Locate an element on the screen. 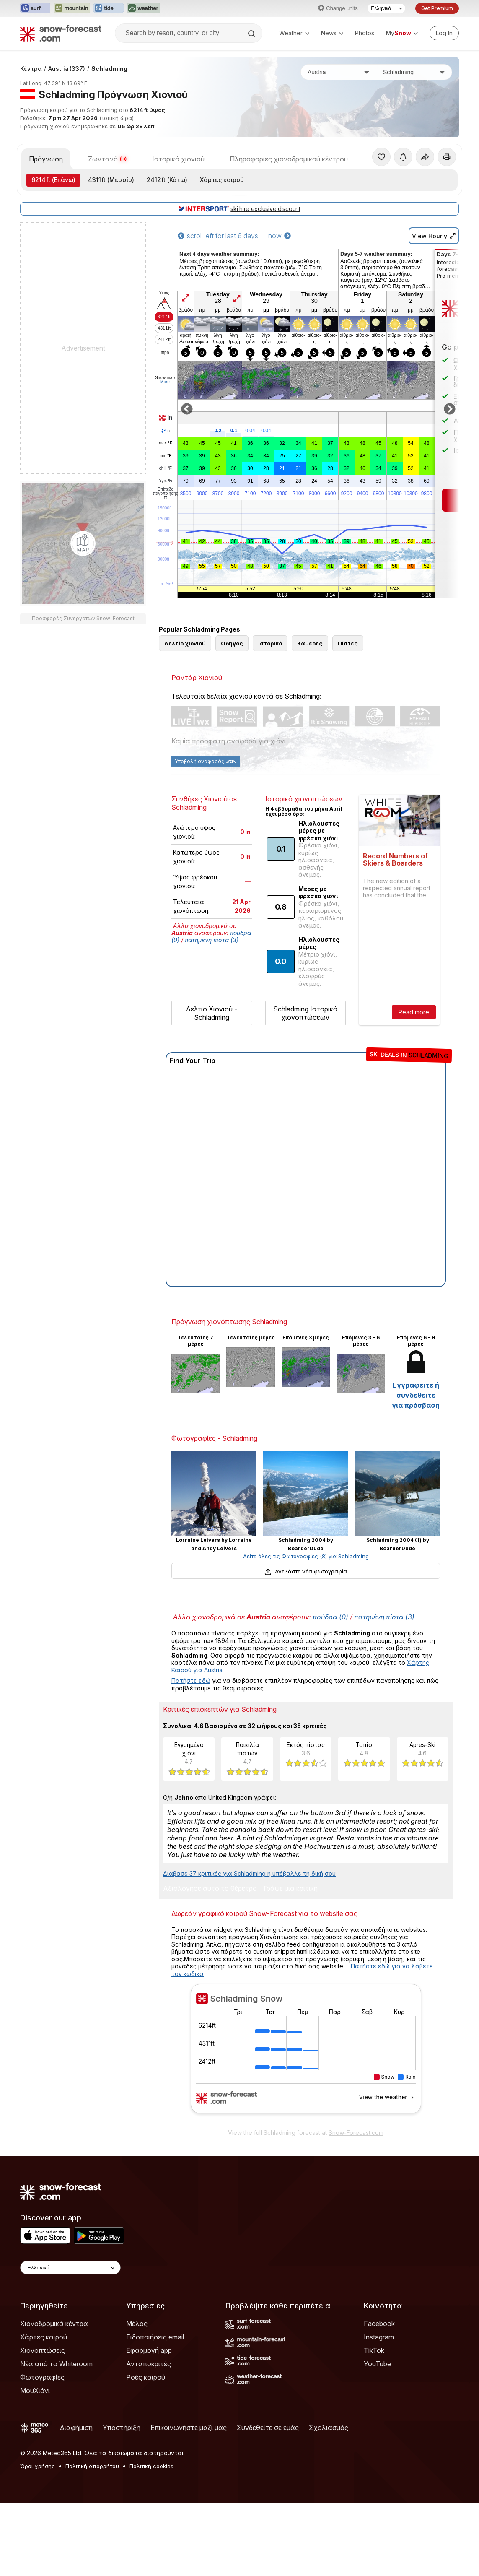  [Open the Weather-Forecast website in a new tab] is located at coordinates (143, 8).